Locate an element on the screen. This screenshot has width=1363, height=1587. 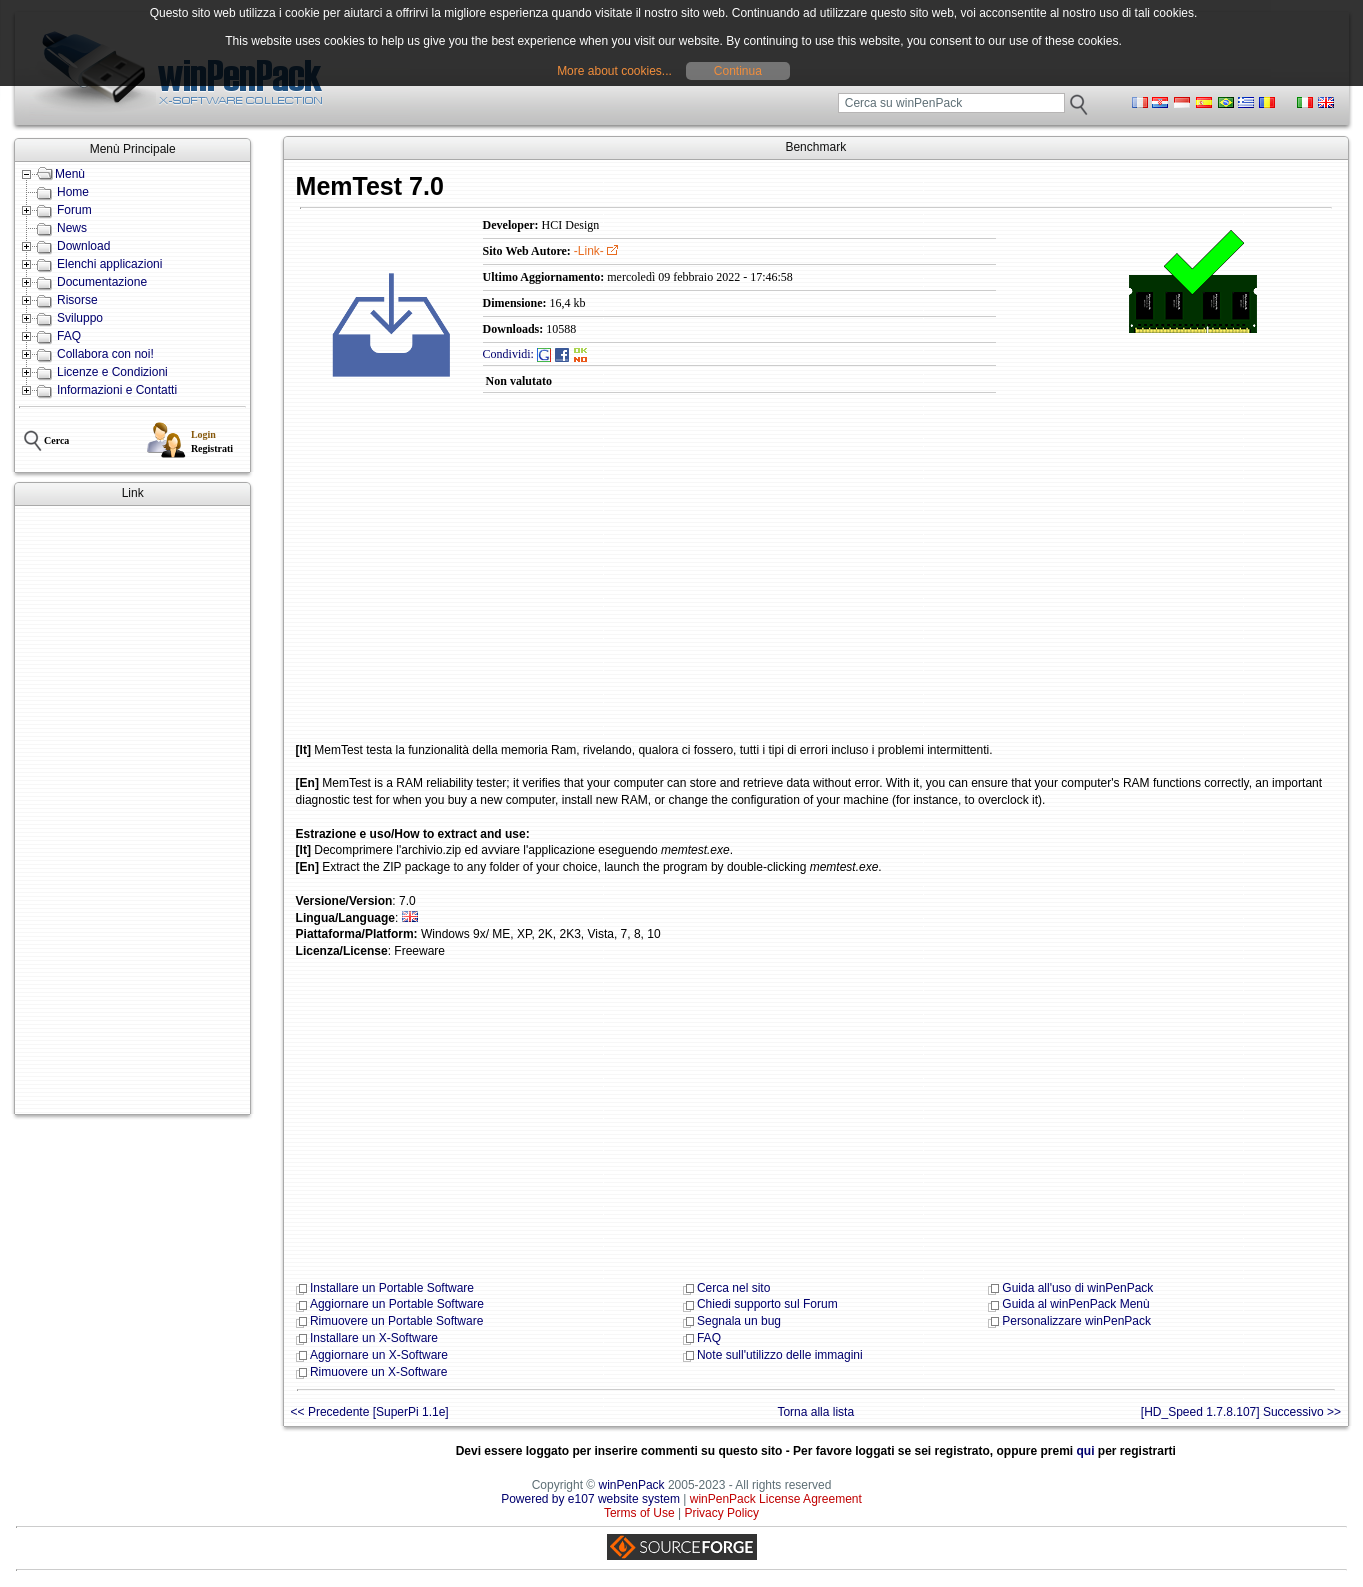
Sviluppo is located at coordinates (80, 318).